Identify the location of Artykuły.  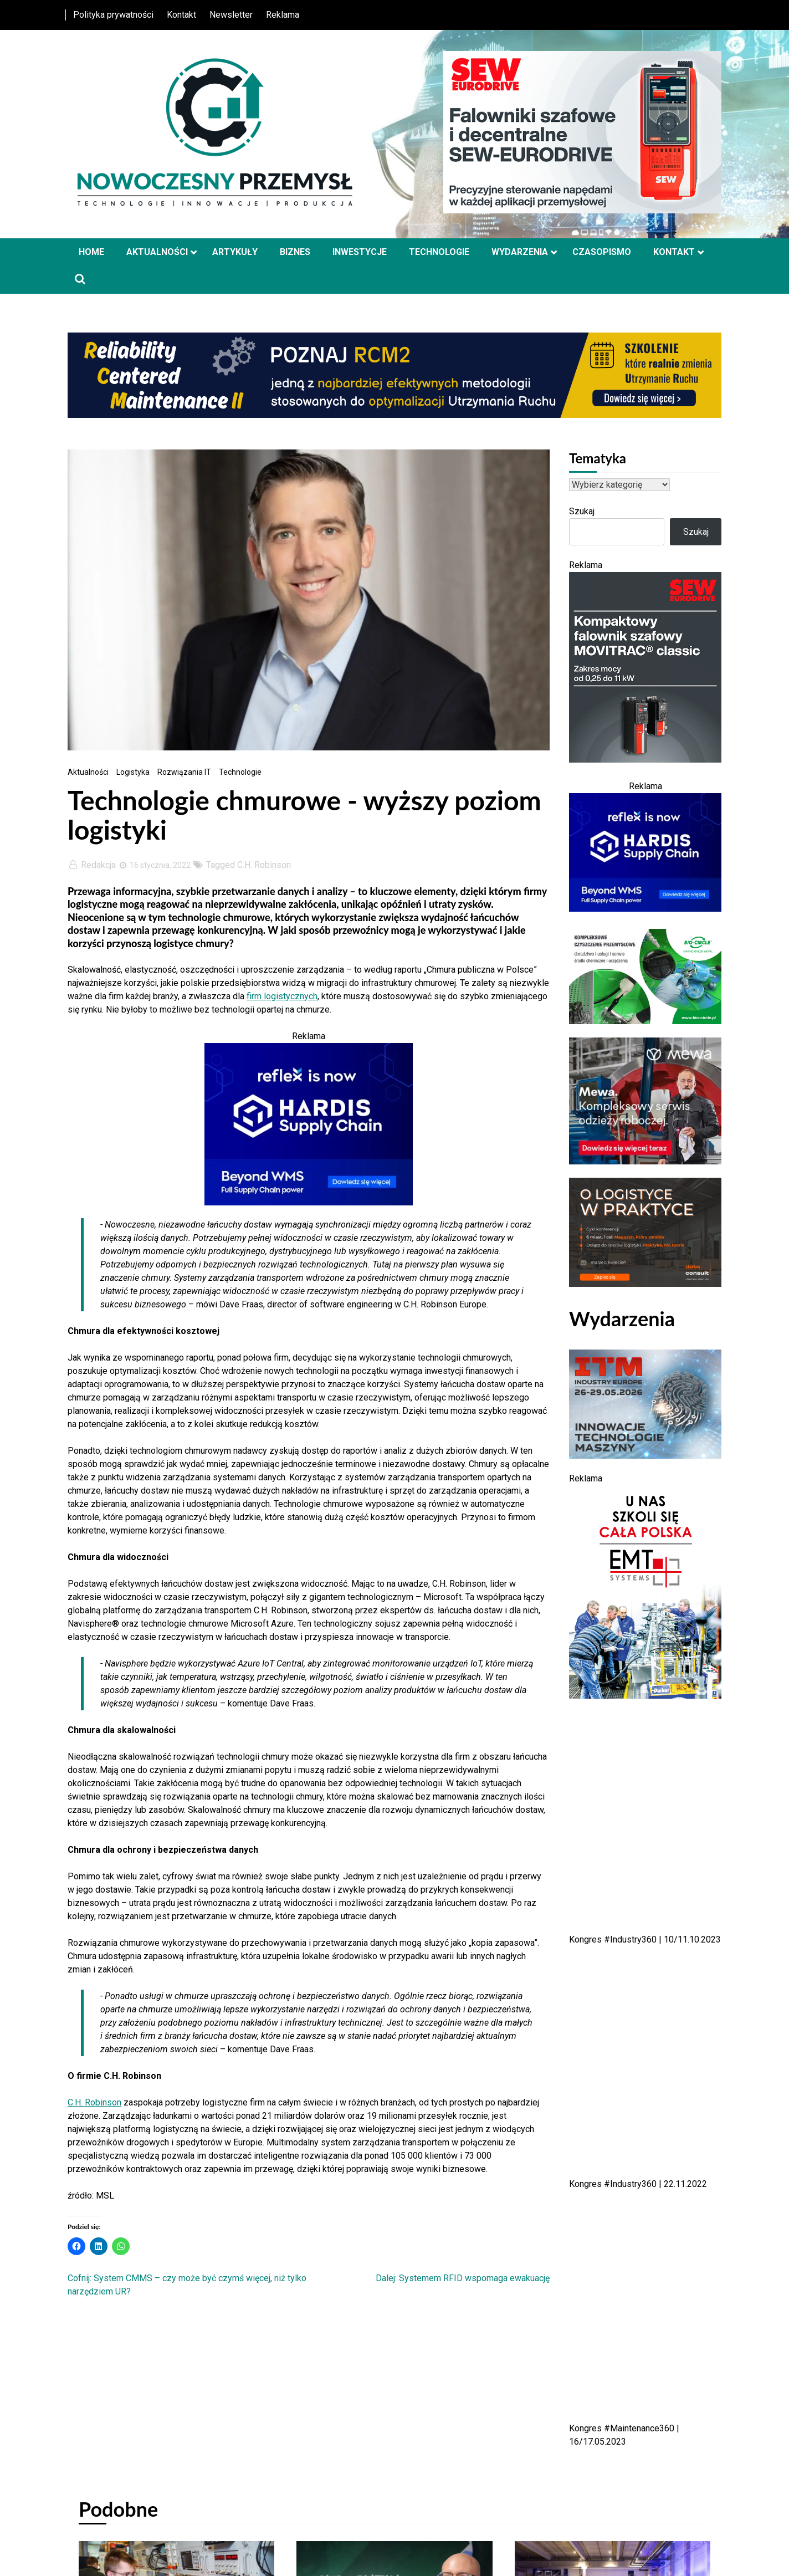
(235, 252).